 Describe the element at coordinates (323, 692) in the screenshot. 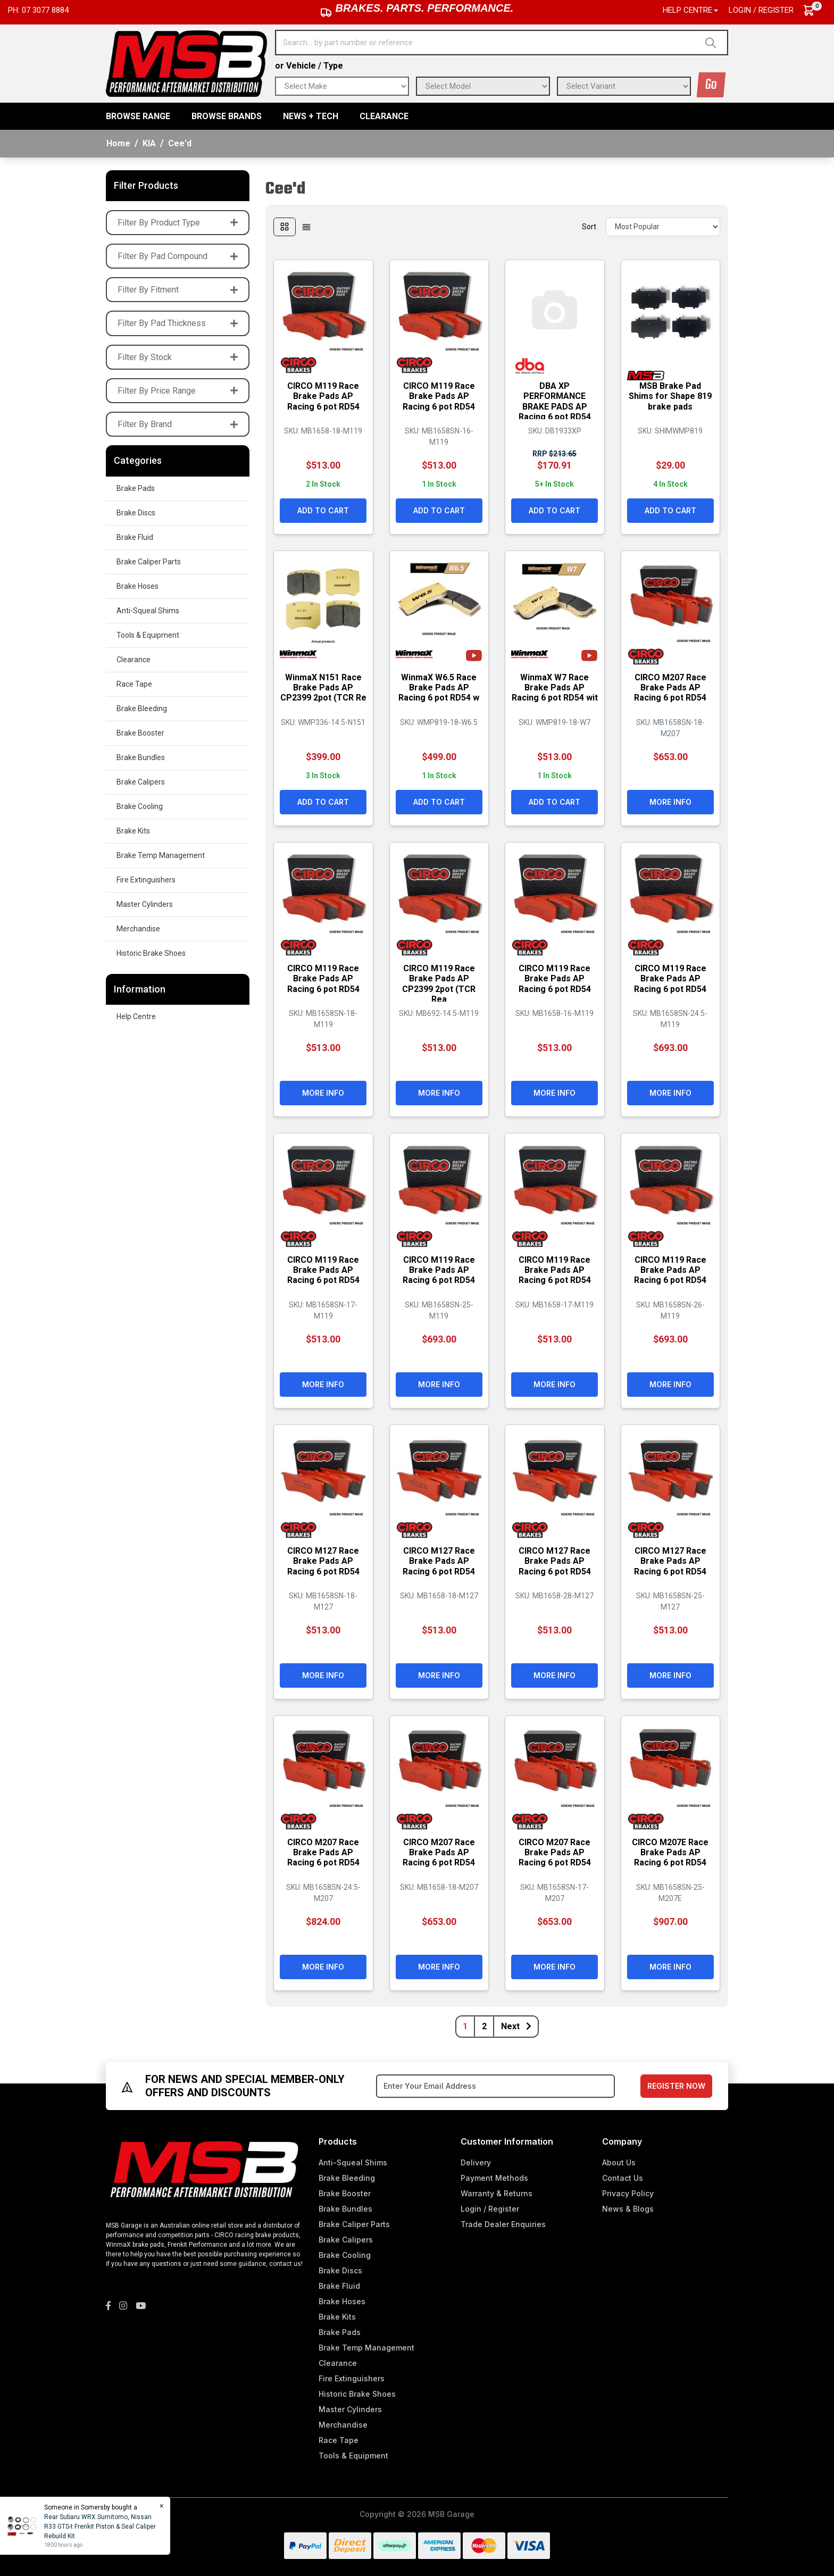

I see `WinmaX N151 Race Brake Pads AP CP2399 2pot (TCR Re` at that location.